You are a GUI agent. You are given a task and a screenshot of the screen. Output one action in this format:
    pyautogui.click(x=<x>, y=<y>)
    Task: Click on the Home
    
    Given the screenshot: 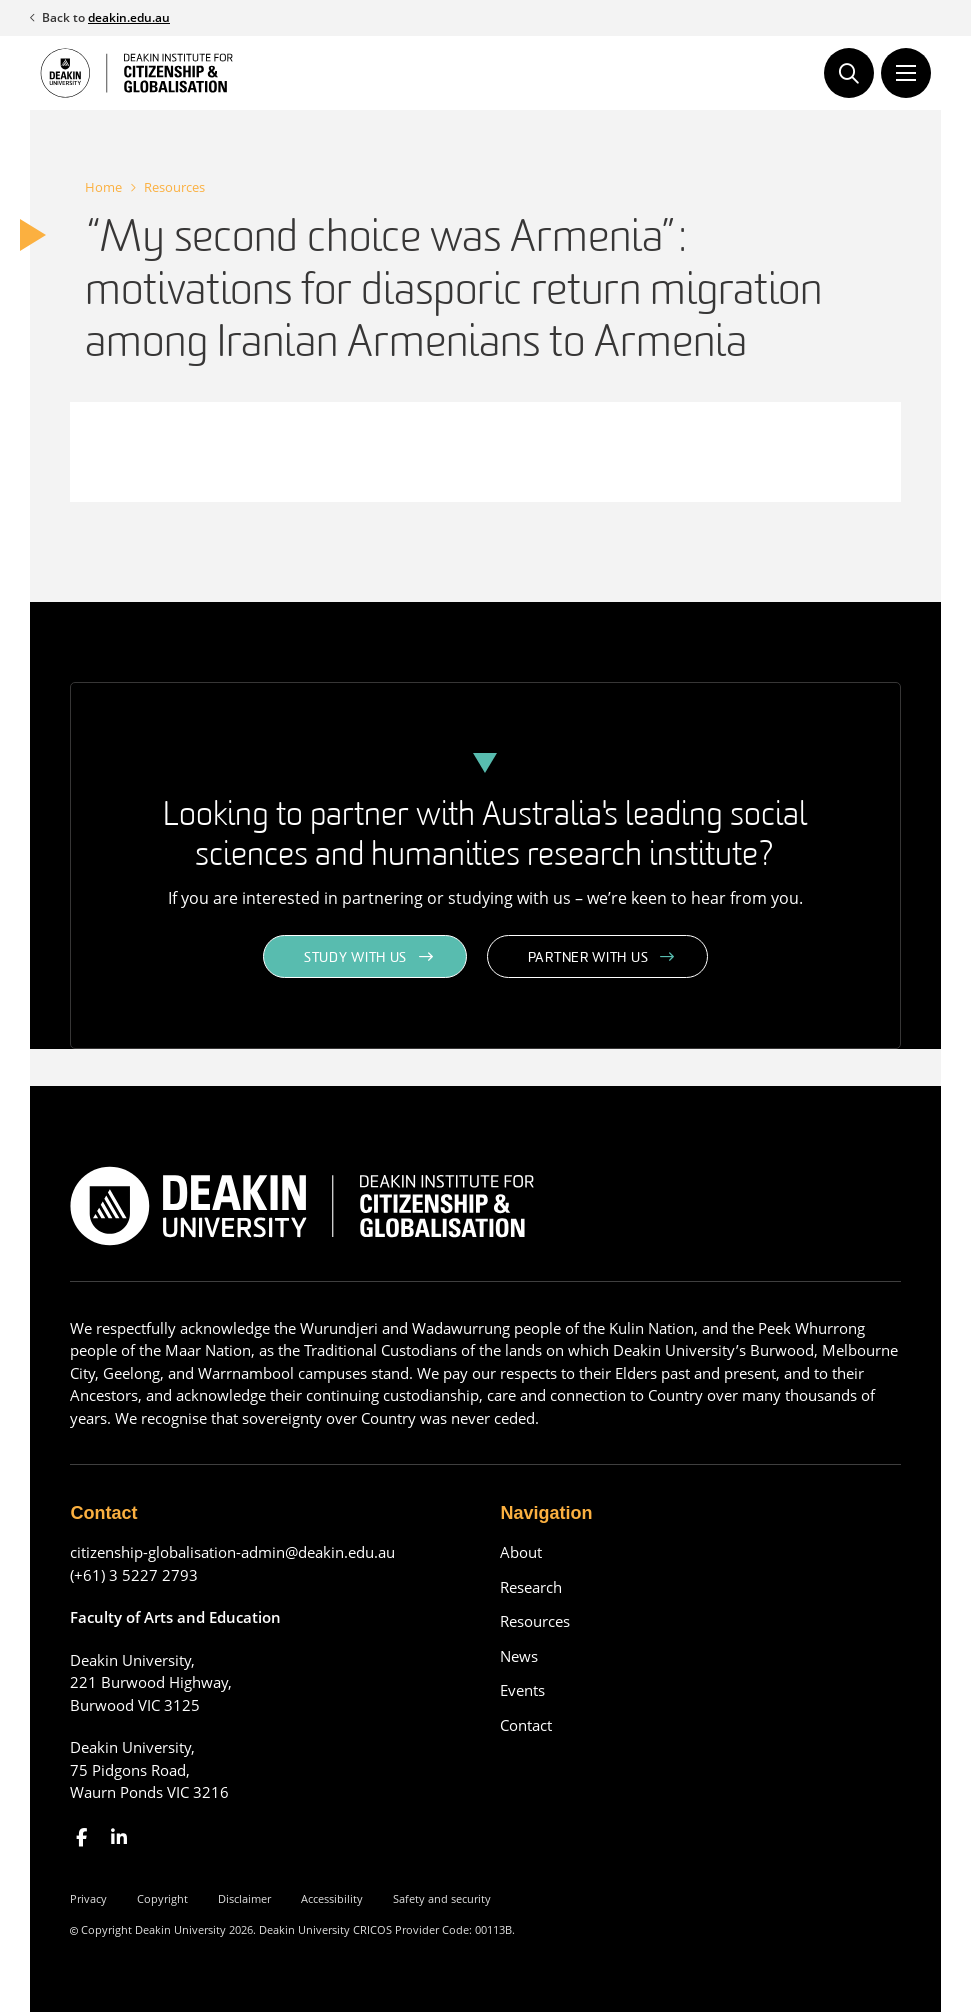 What is the action you would take?
    pyautogui.click(x=103, y=187)
    